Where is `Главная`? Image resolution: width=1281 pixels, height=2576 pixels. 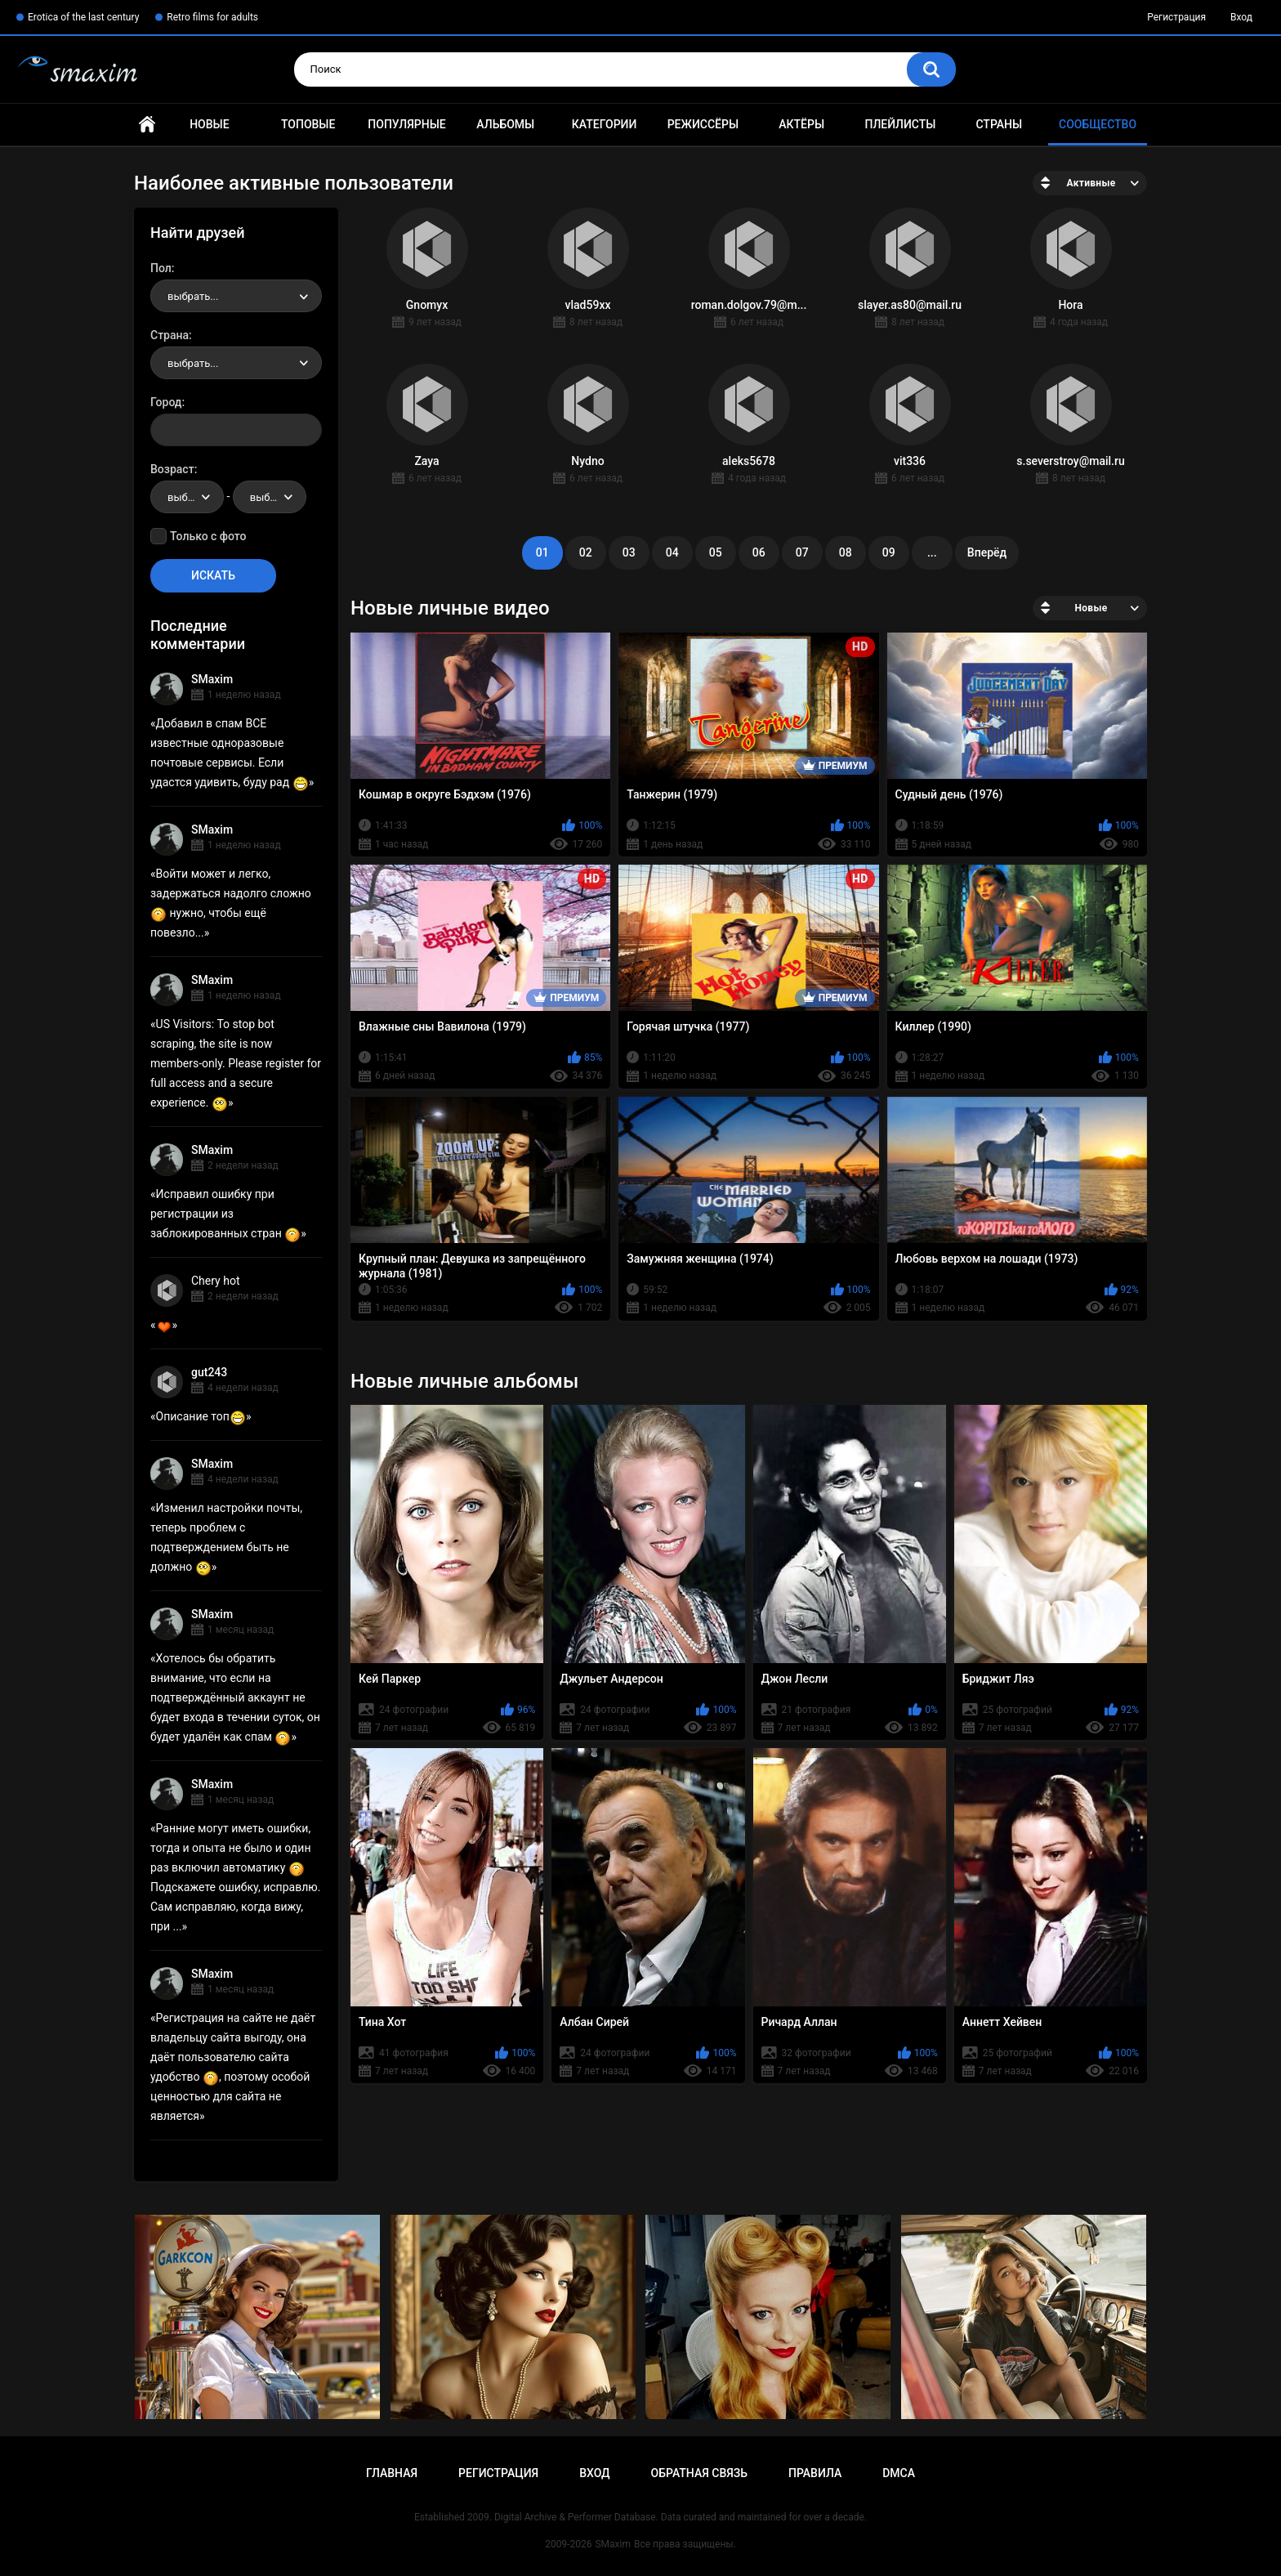
Главная is located at coordinates (147, 124).